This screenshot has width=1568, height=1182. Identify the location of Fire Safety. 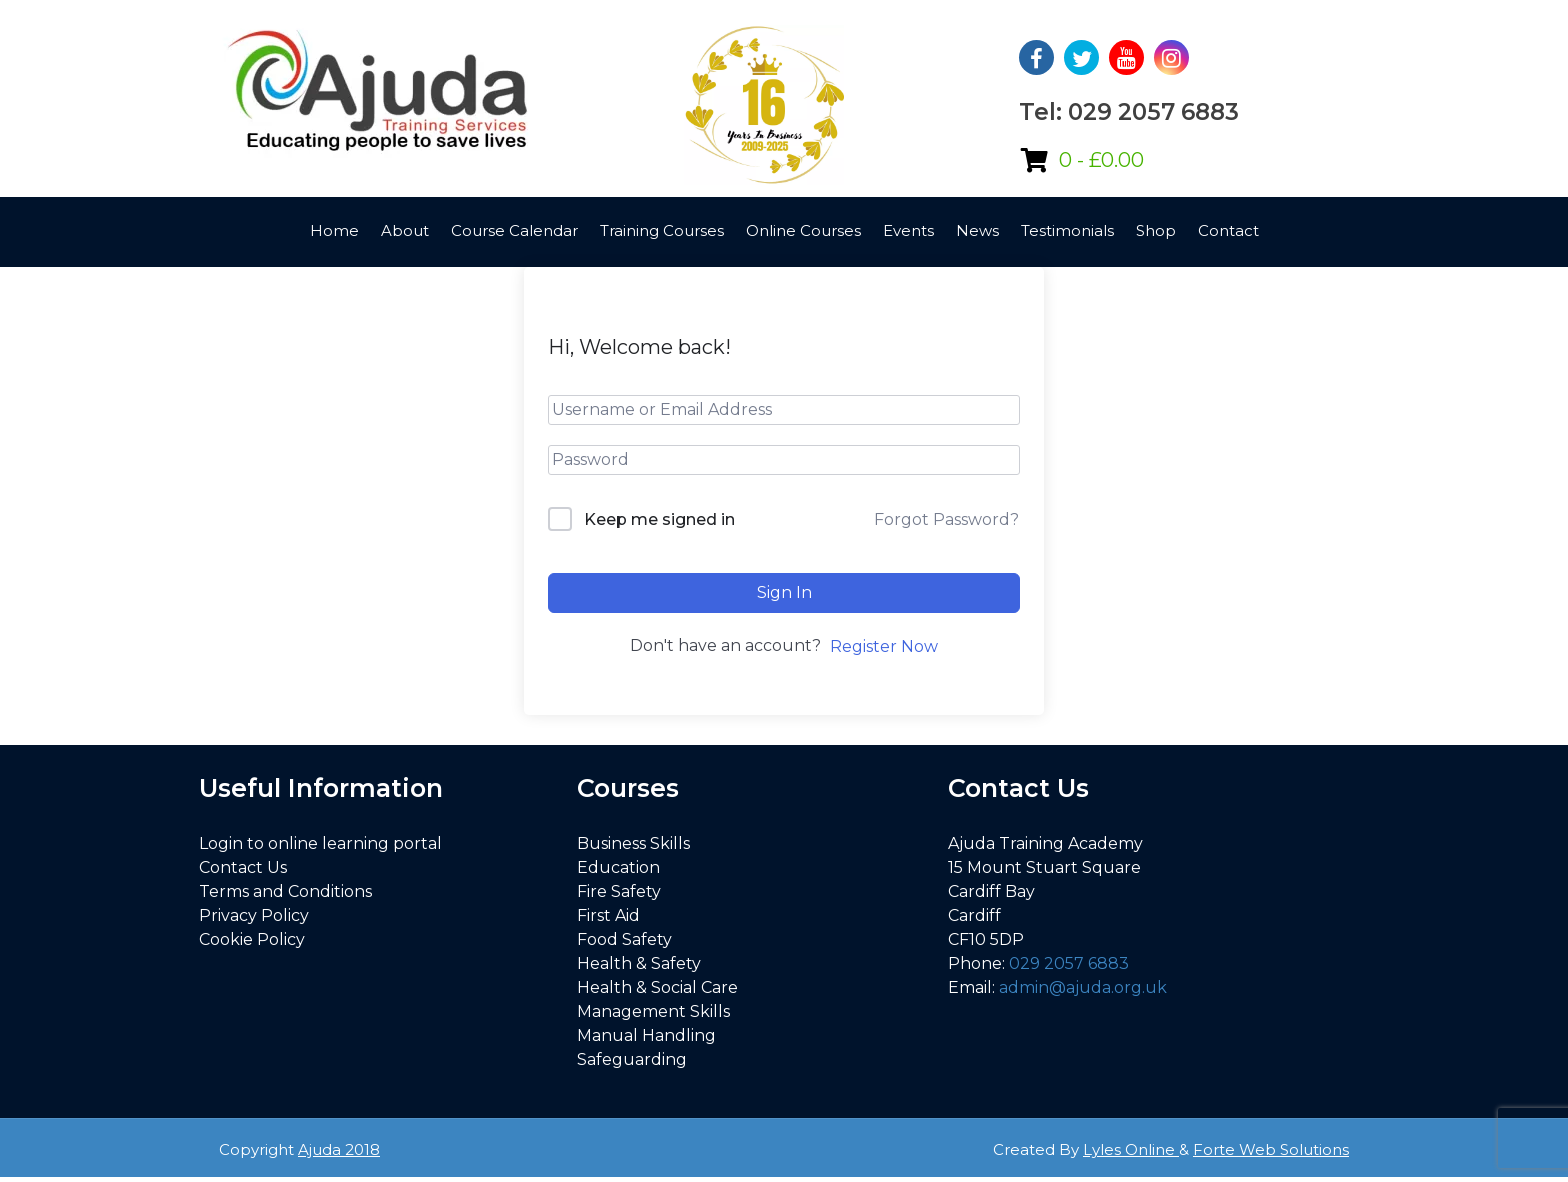
(619, 891).